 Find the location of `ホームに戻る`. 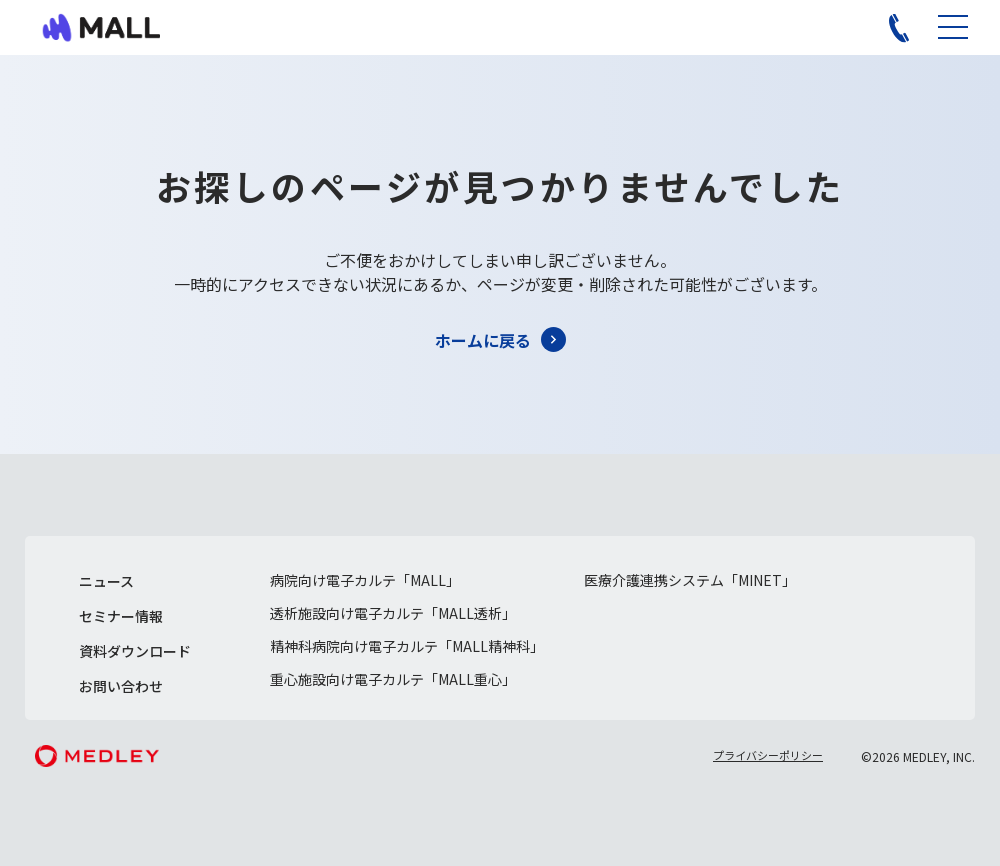

ホームに戻る is located at coordinates (483, 340).